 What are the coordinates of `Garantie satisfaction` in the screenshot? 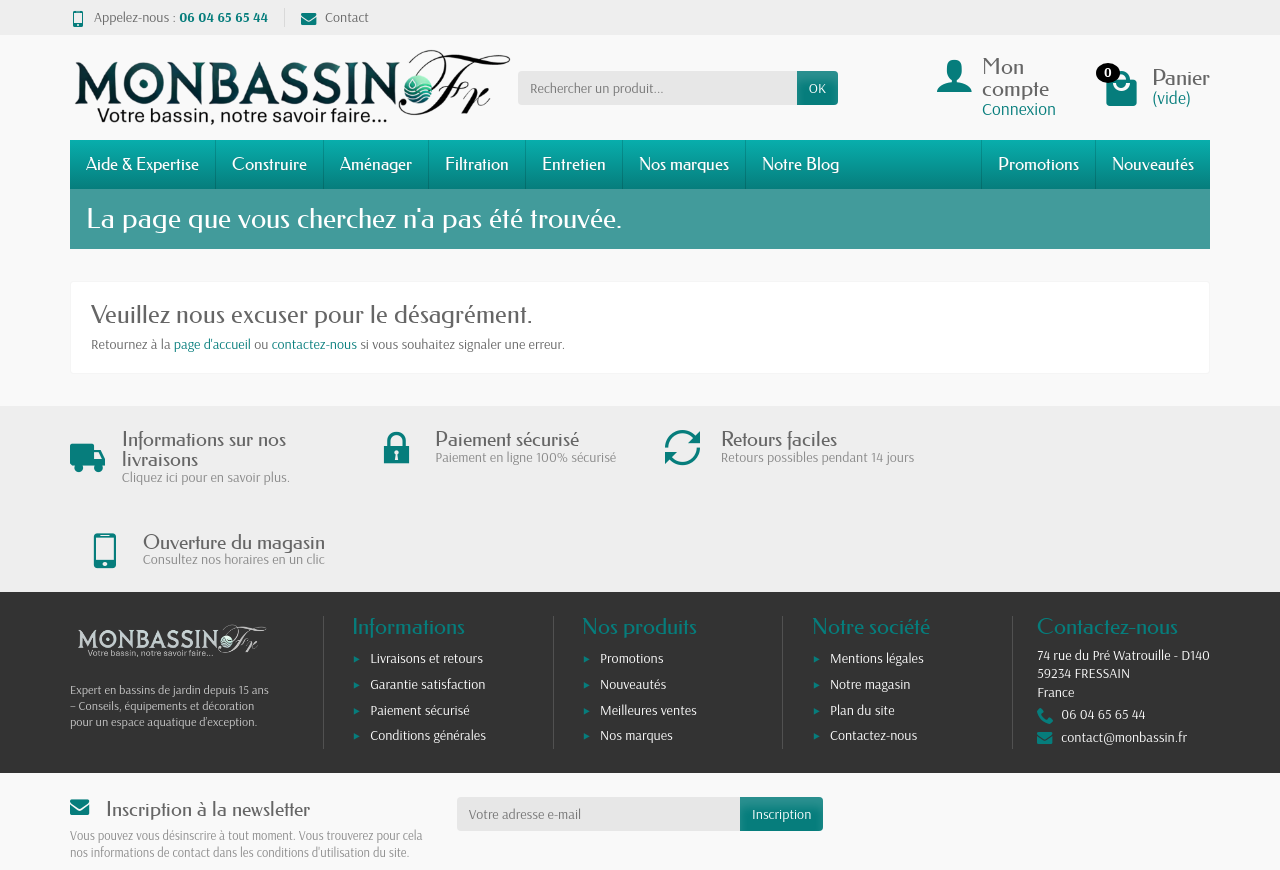 It's located at (427, 601).